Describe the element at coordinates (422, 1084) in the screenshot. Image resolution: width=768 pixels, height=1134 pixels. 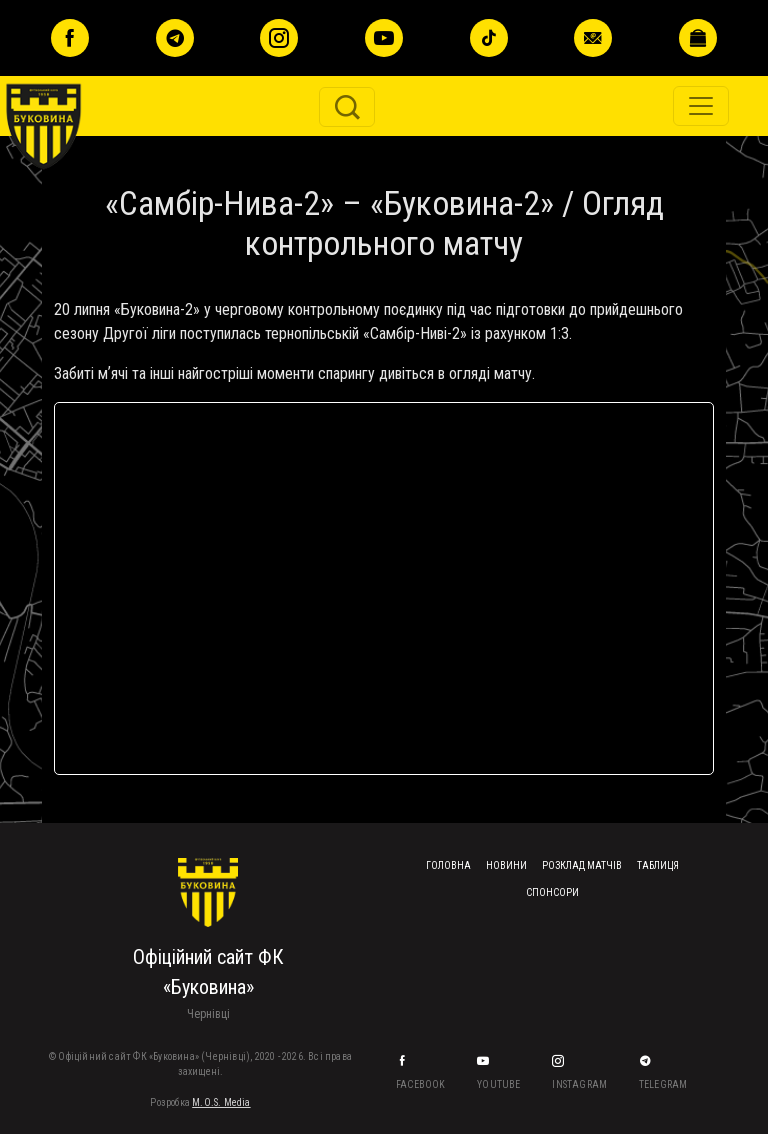
I see `Facebook` at that location.